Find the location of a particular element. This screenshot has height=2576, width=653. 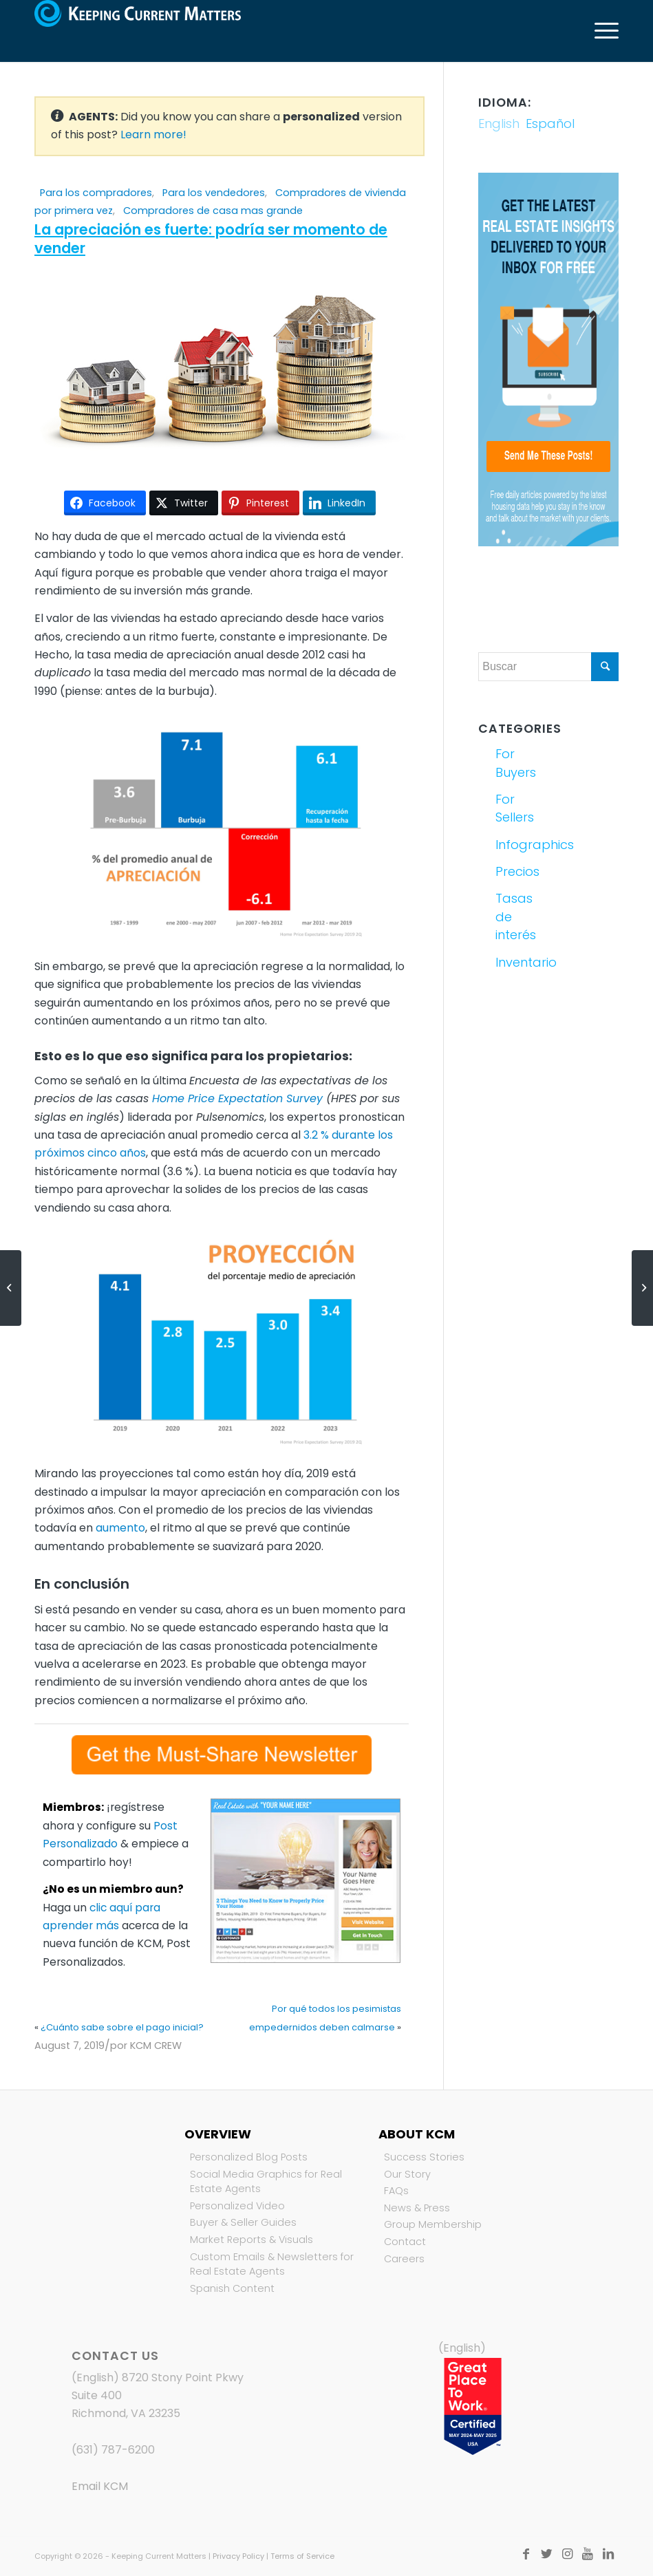

Contact is located at coordinates (405, 2241).